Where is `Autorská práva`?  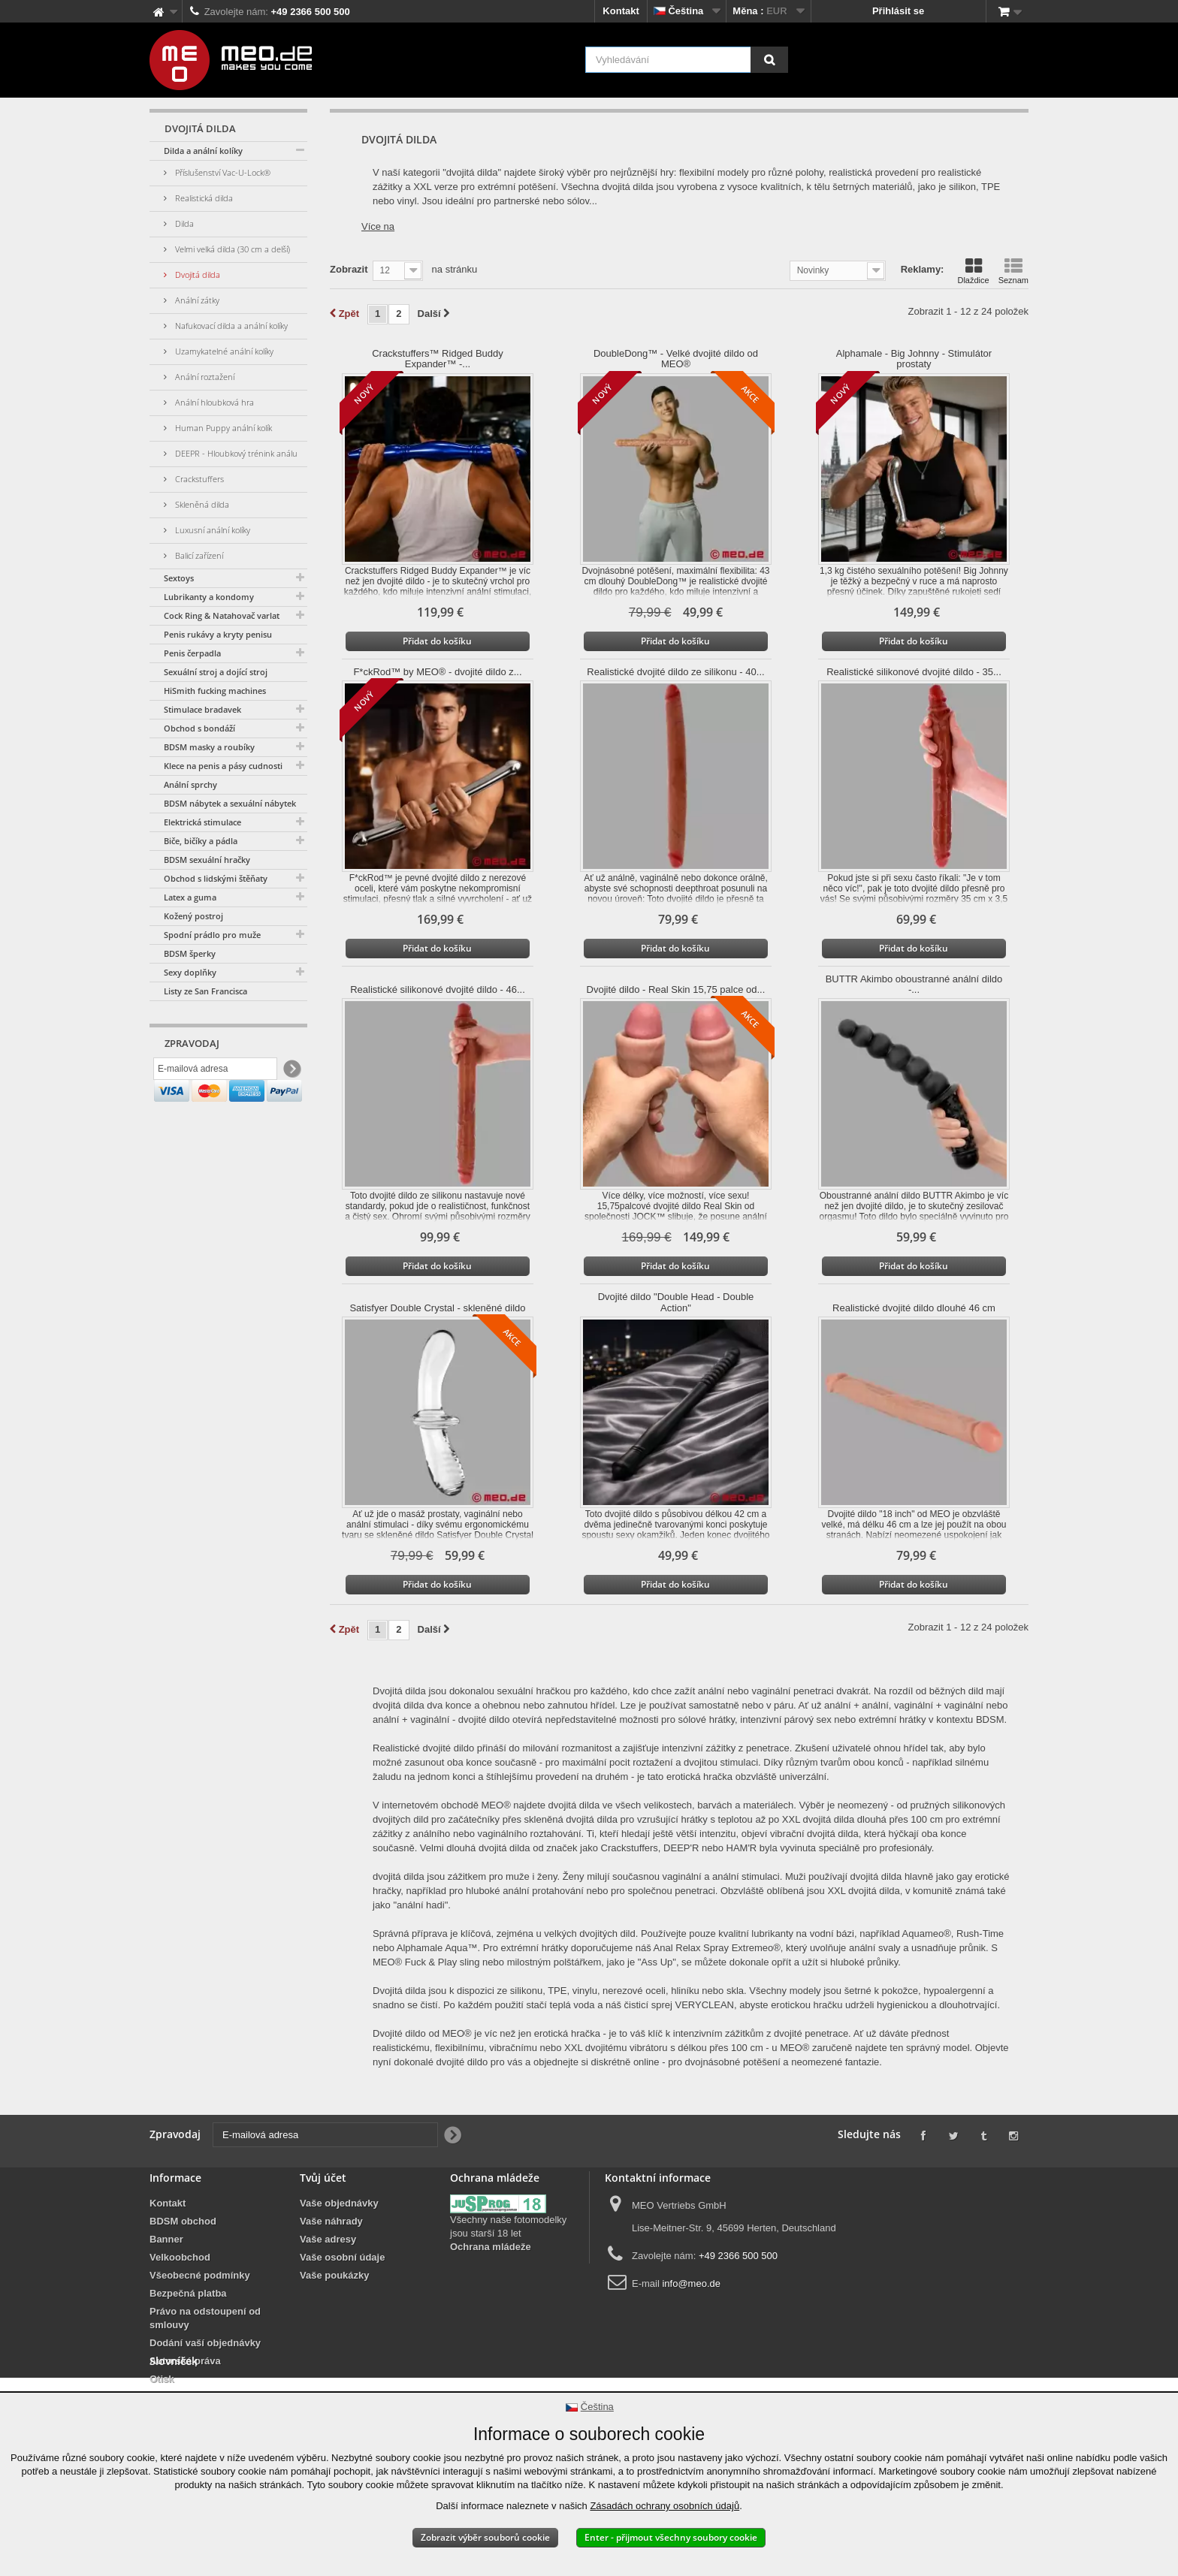 Autorská práva is located at coordinates (185, 2360).